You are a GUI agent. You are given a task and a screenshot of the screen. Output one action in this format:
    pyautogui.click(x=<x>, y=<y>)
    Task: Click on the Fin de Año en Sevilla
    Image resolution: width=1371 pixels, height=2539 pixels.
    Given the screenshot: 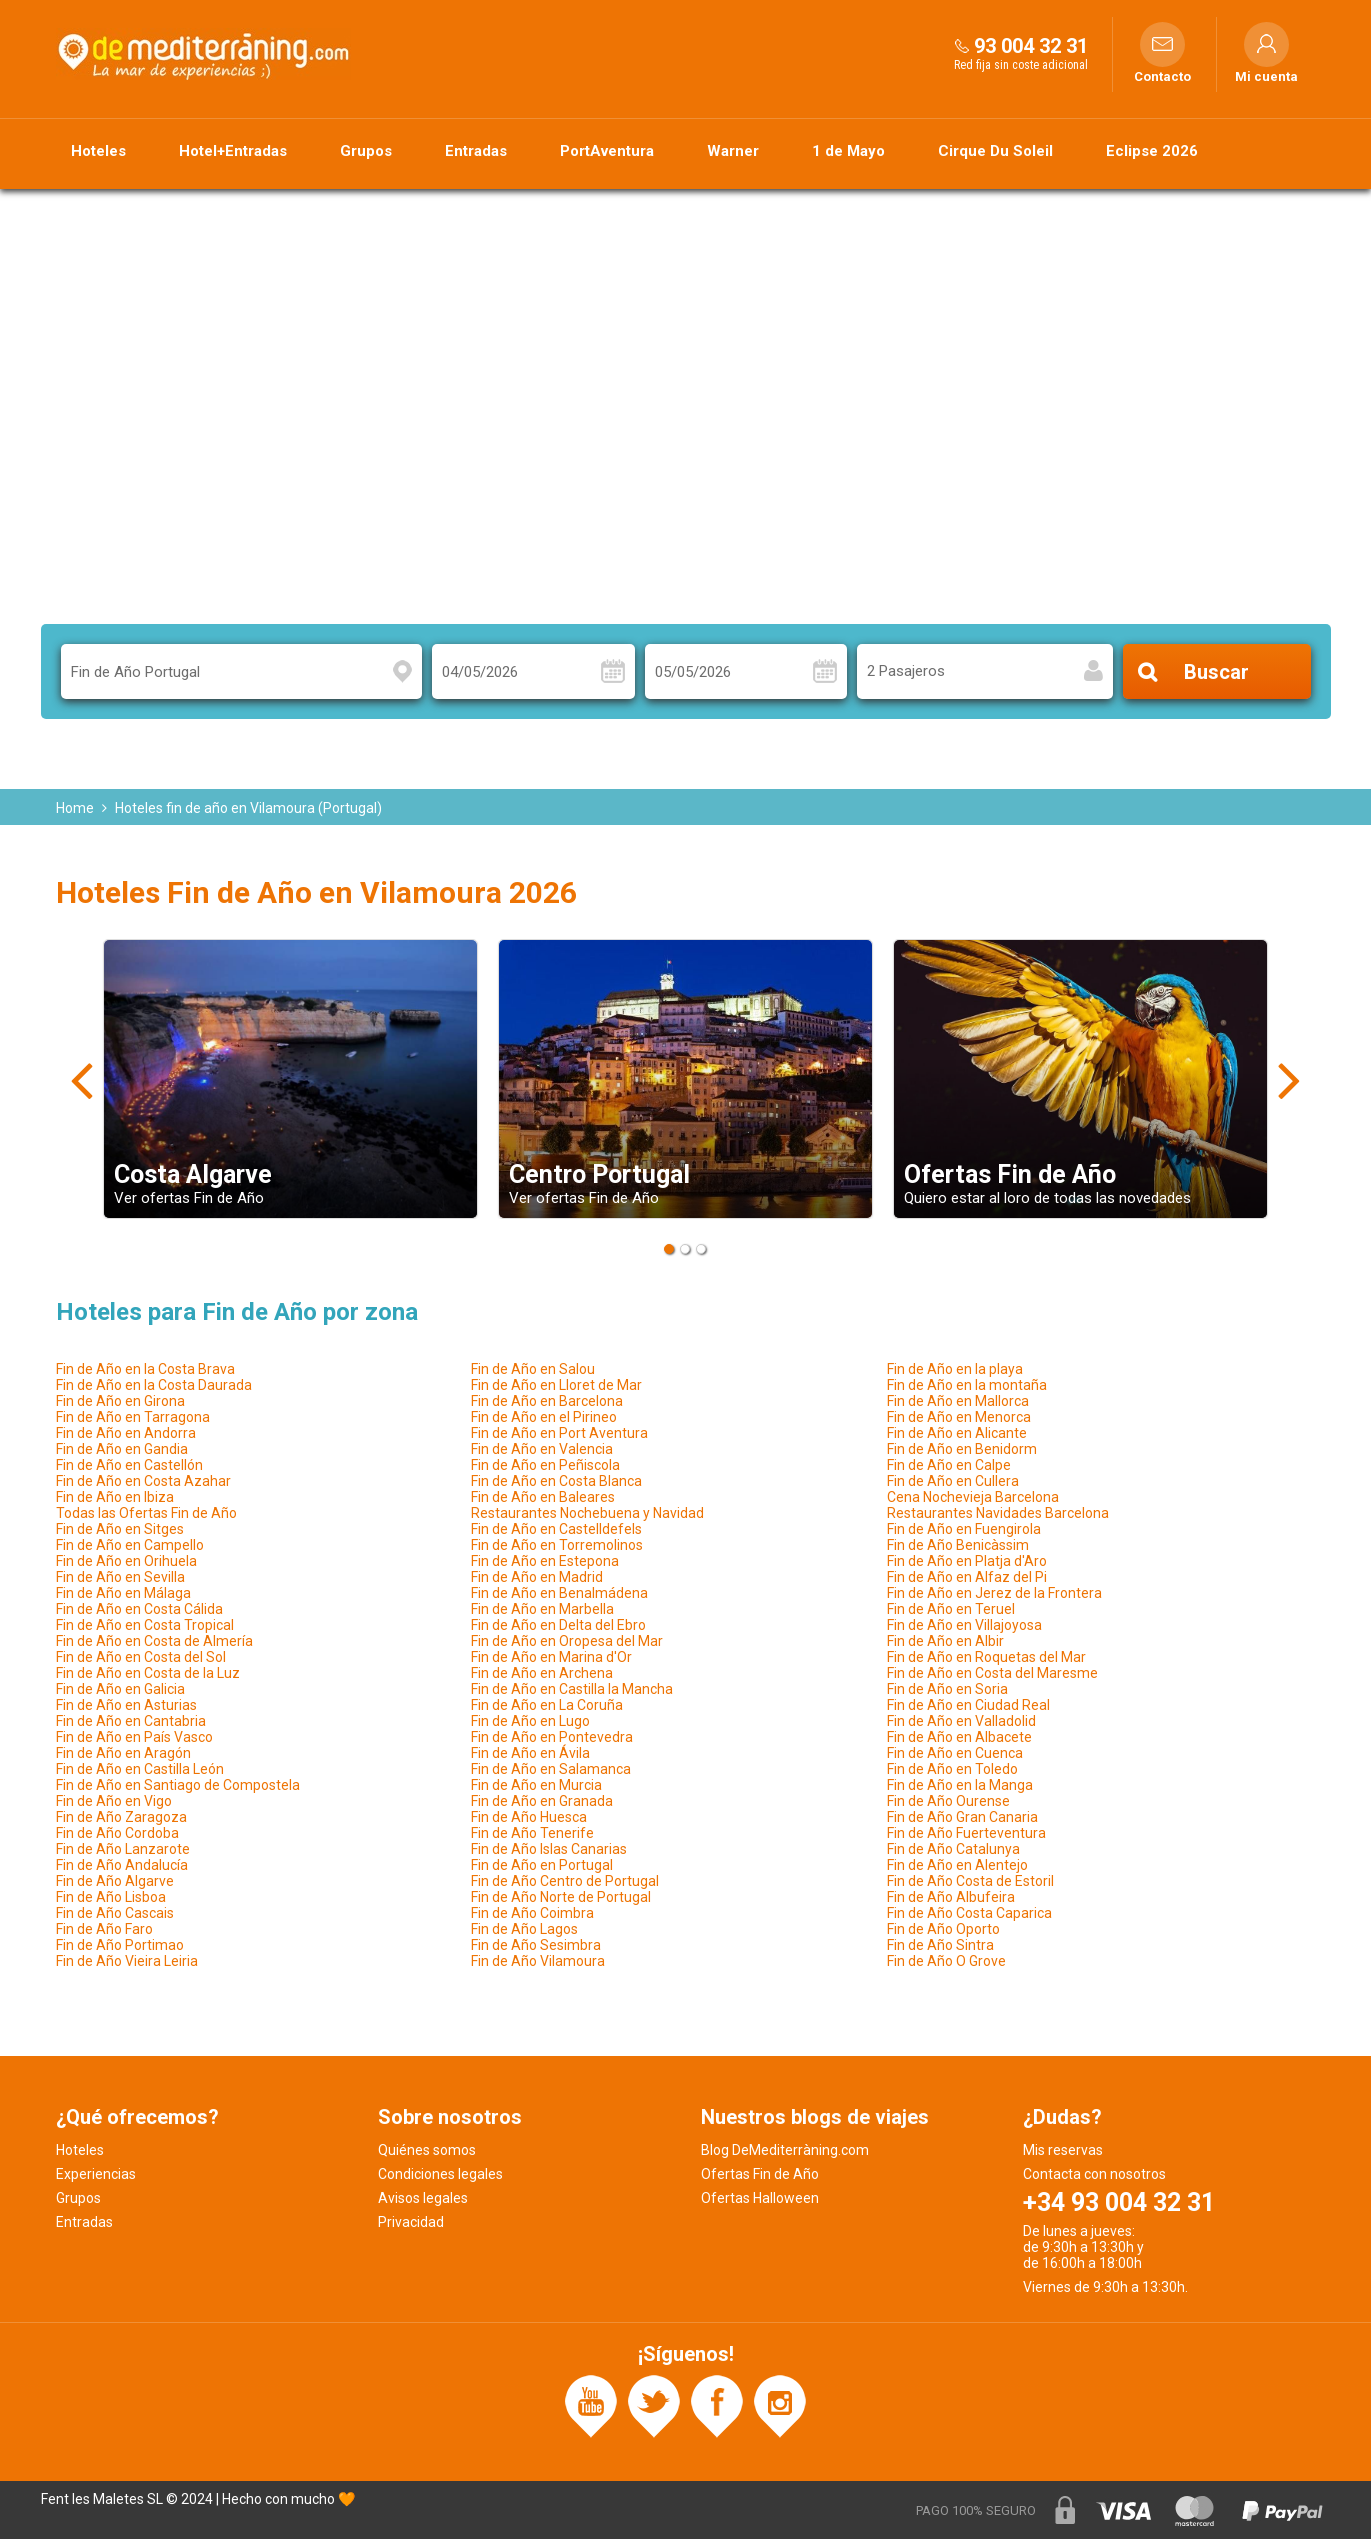 What is the action you would take?
    pyautogui.click(x=120, y=1577)
    